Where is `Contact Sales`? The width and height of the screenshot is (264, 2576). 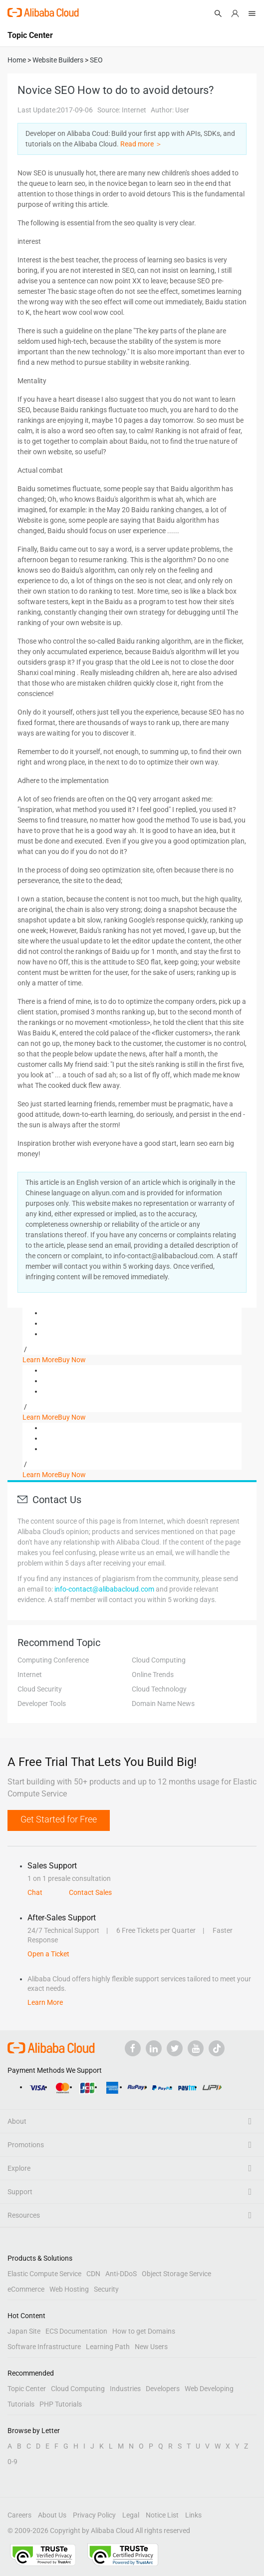 Contact Sales is located at coordinates (90, 1892).